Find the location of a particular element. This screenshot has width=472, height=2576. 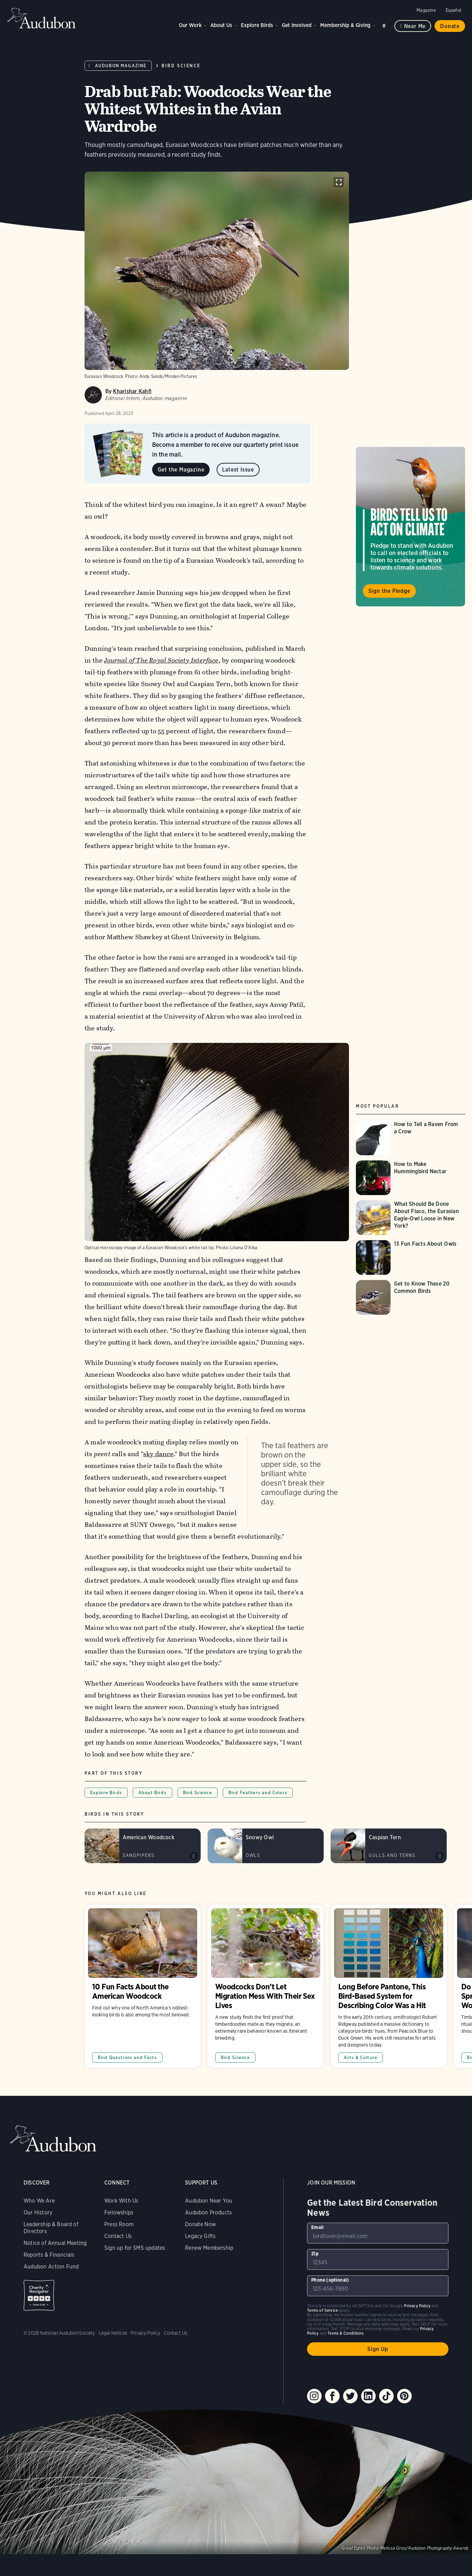

Search is located at coordinates (385, 24).